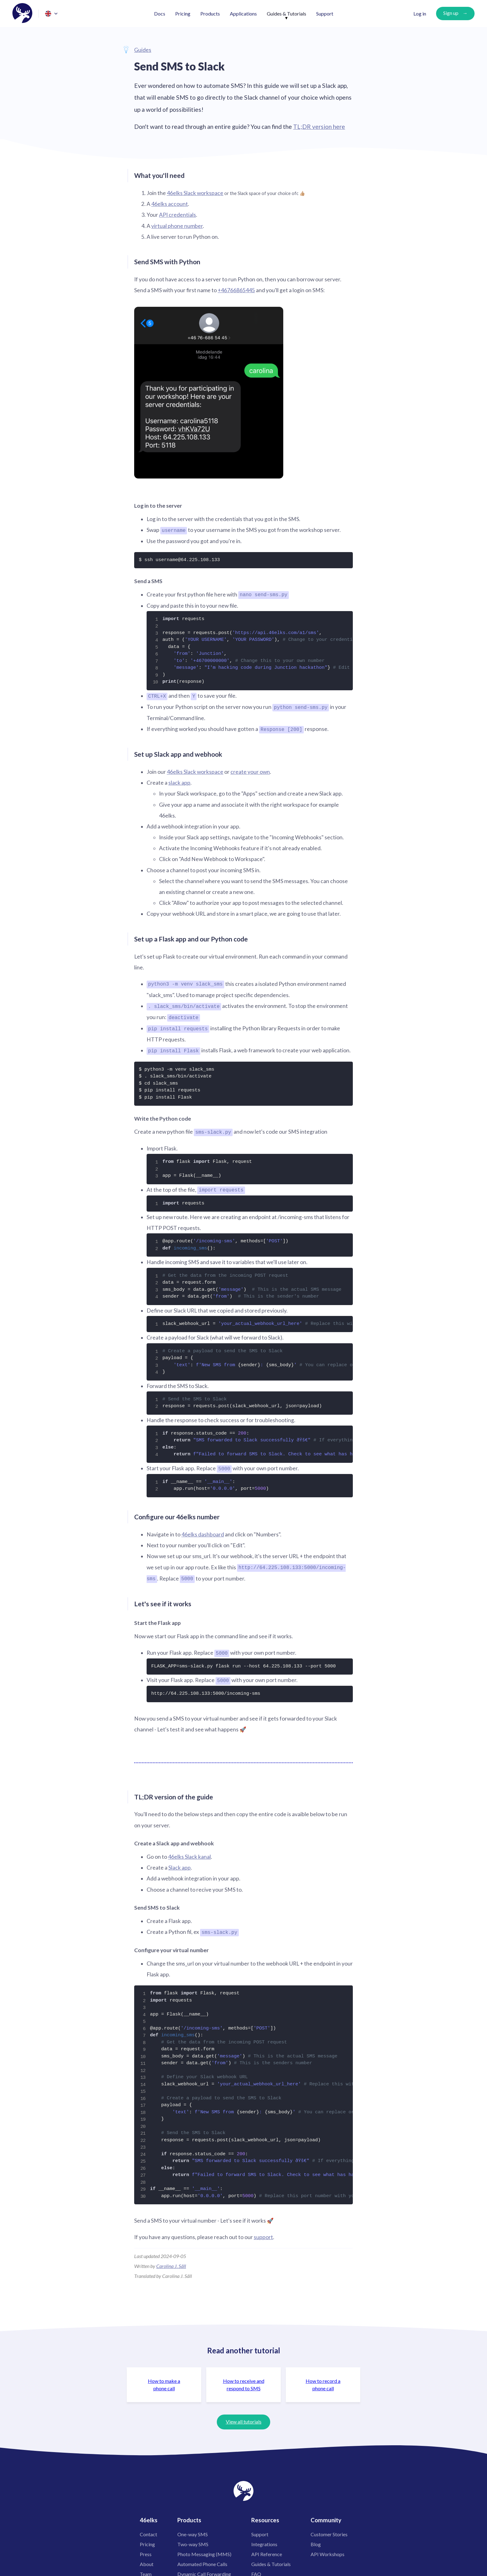  I want to click on Guides, so click(142, 50).